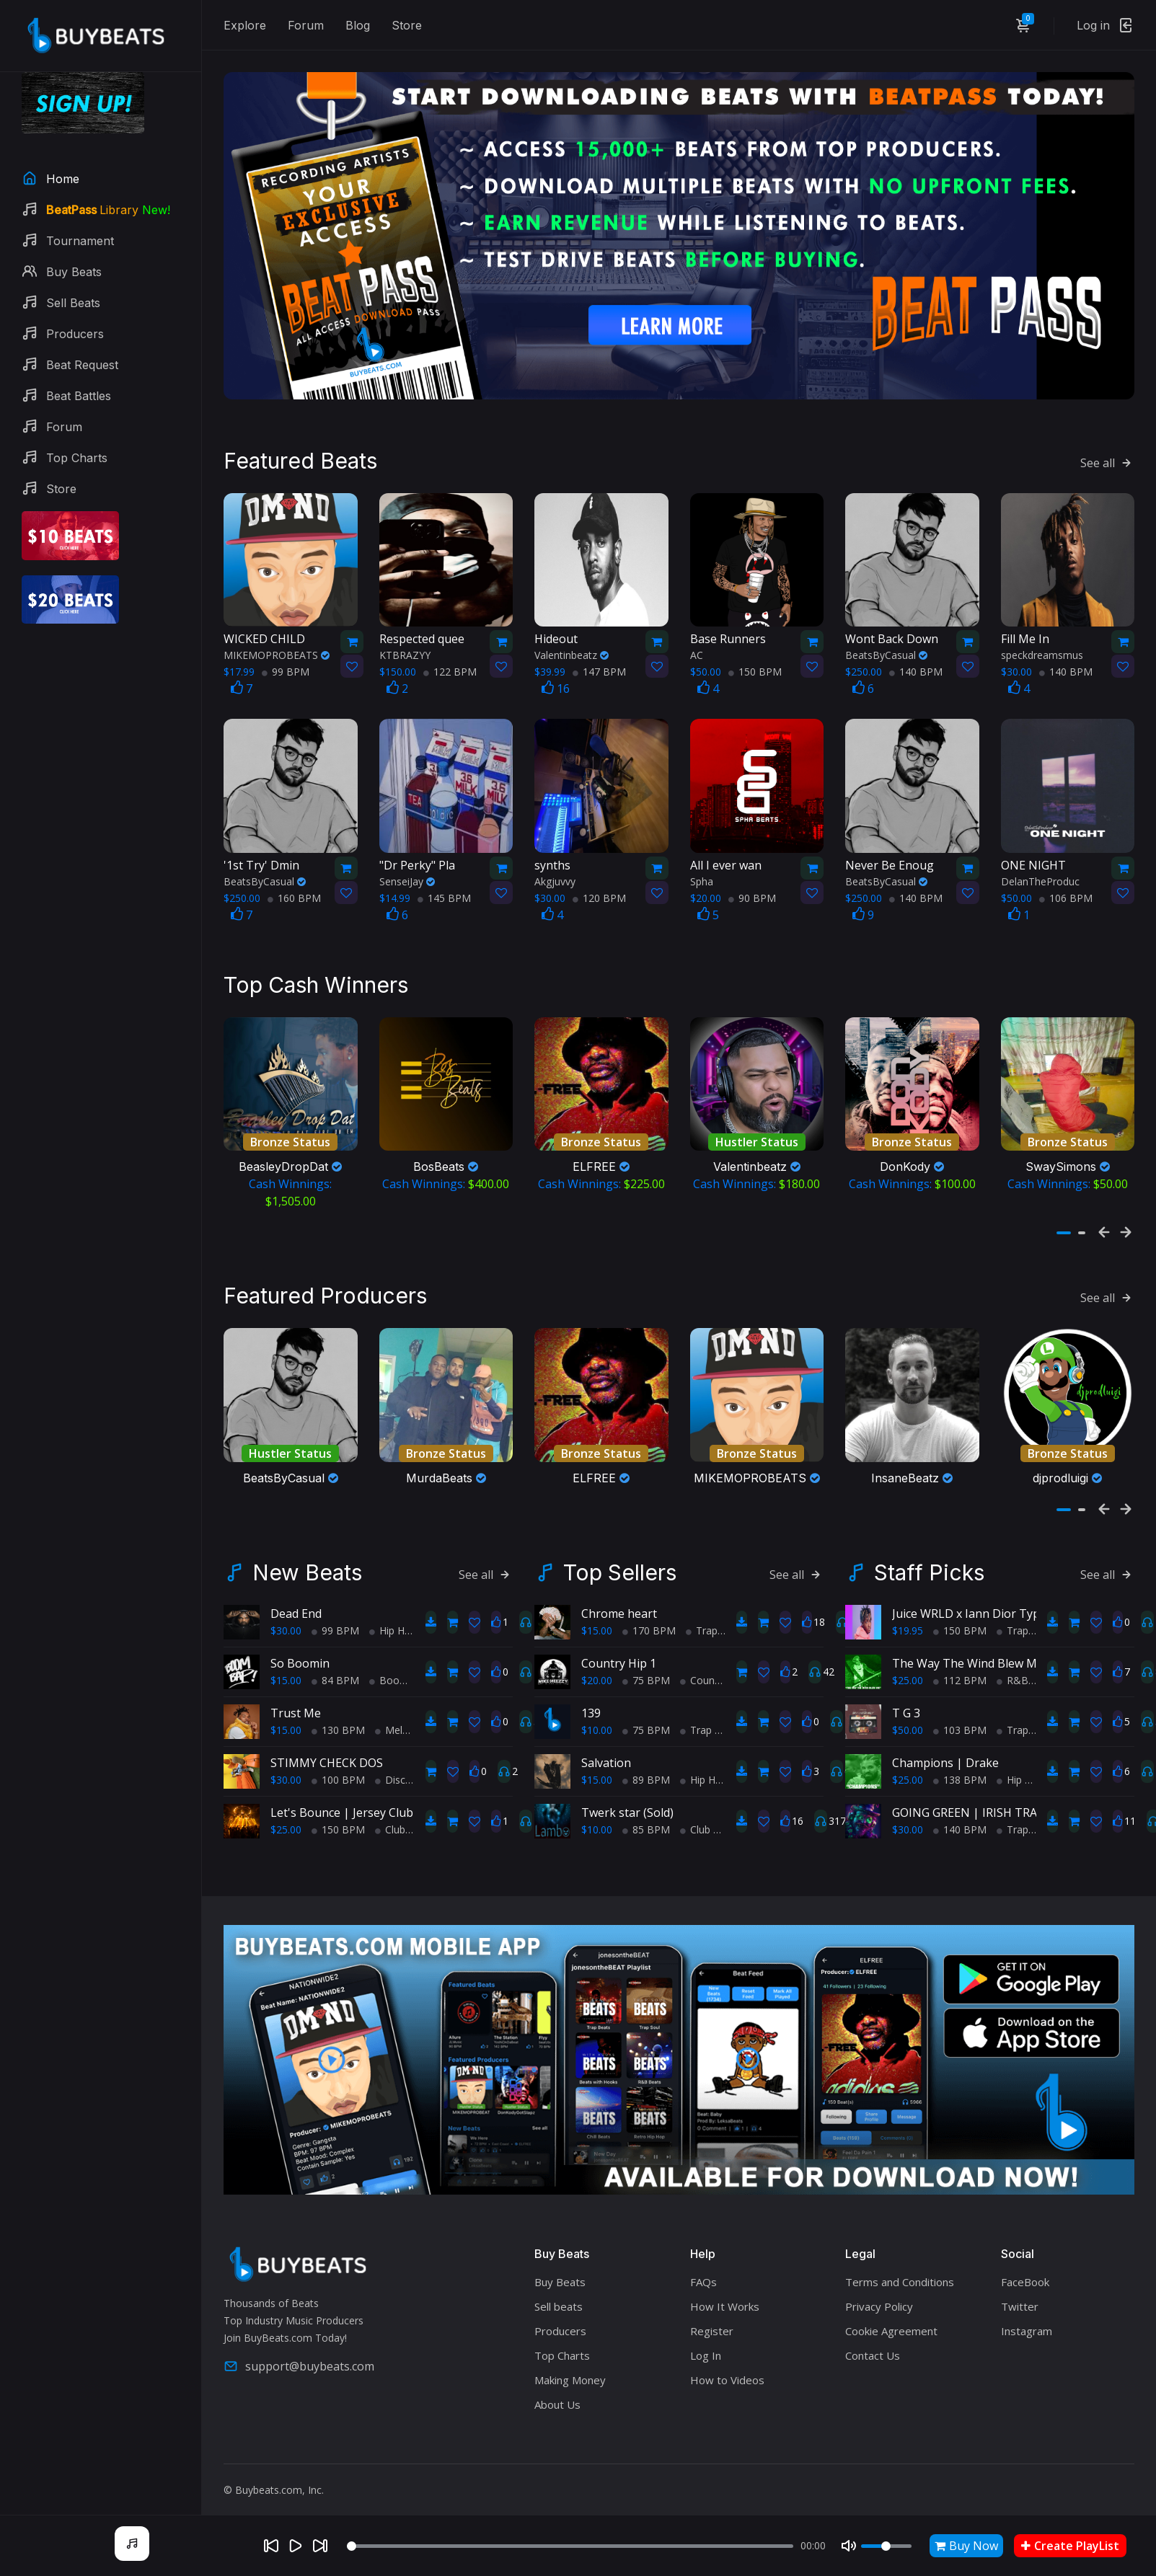 The width and height of the screenshot is (1156, 2576). Describe the element at coordinates (357, 25) in the screenshot. I see `Blog` at that location.